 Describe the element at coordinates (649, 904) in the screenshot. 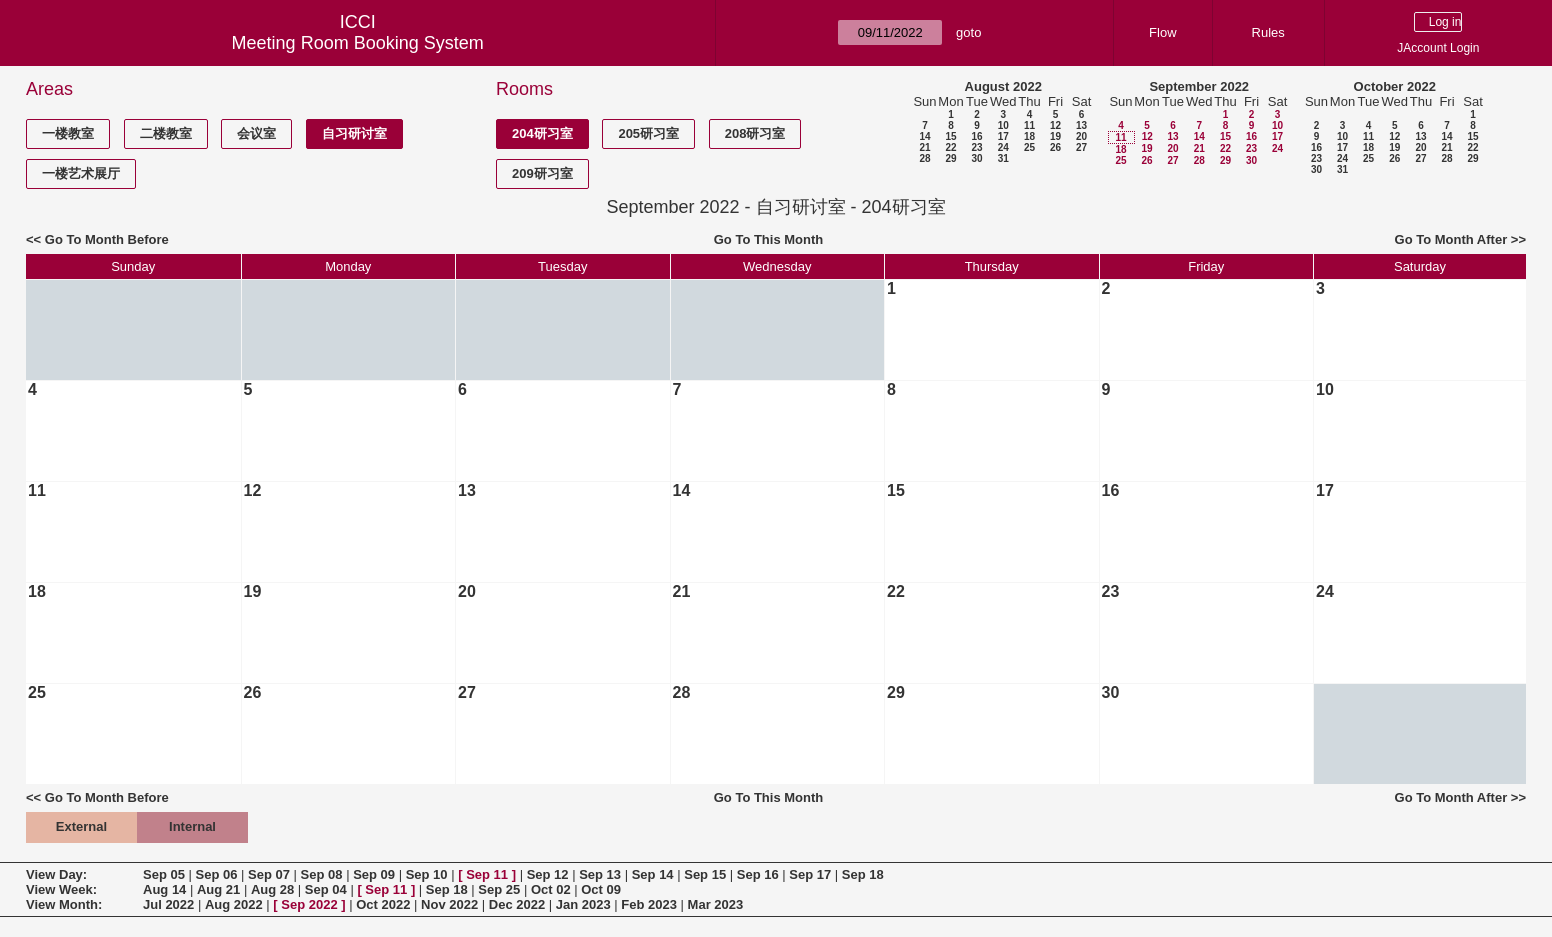

I see `Feb 2023` at that location.